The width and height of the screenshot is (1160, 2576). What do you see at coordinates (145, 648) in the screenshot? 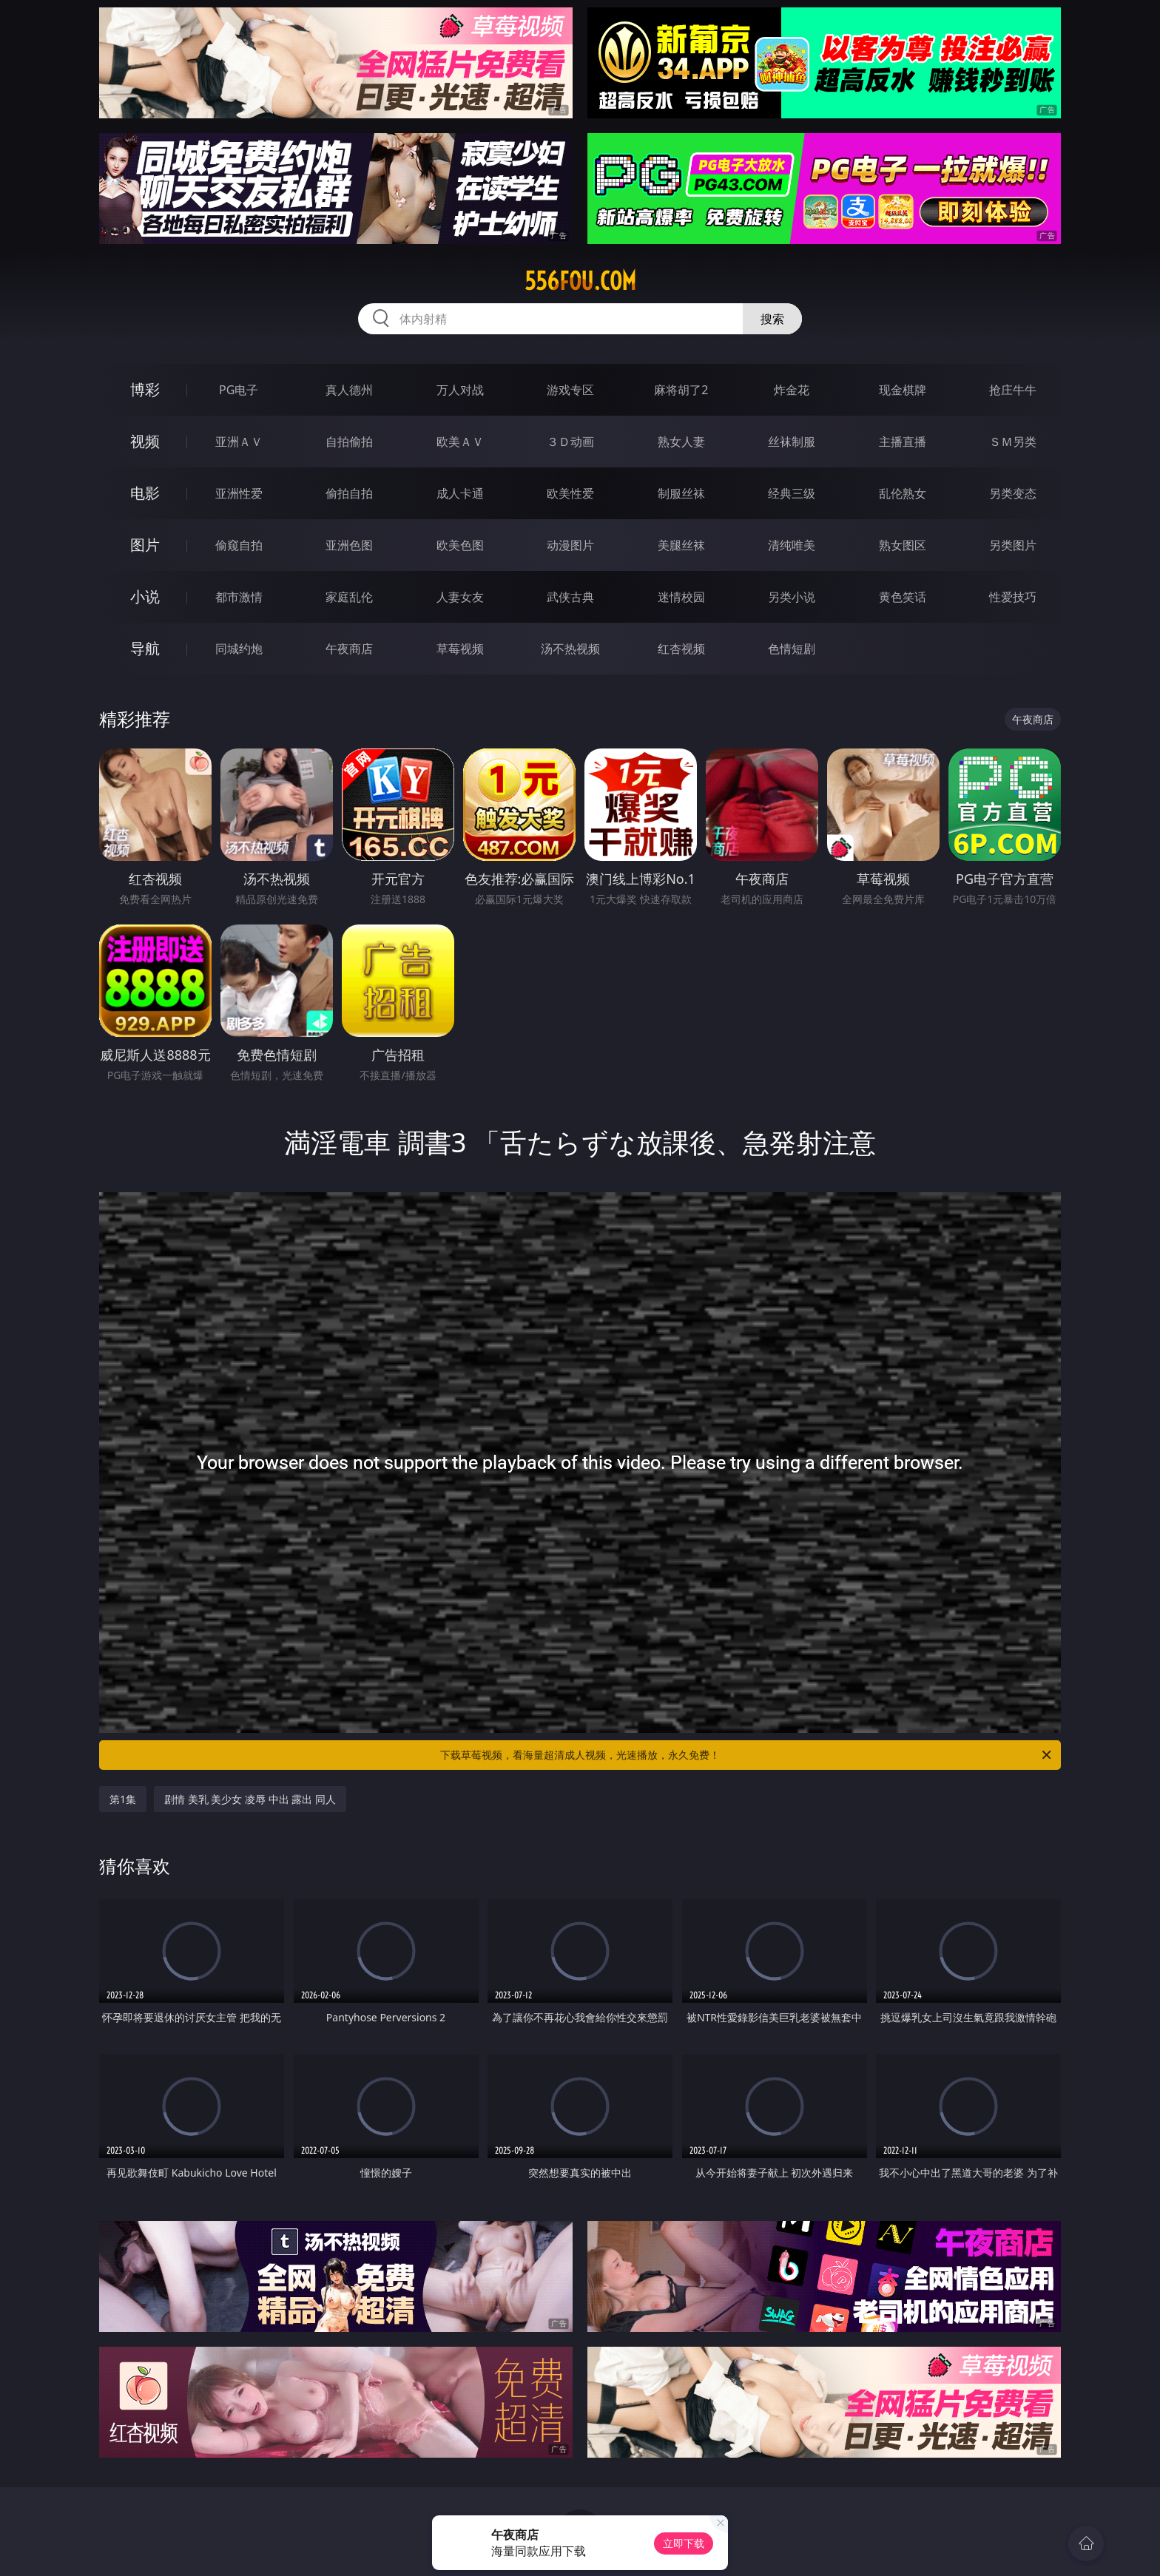
I see `导航` at bounding box center [145, 648].